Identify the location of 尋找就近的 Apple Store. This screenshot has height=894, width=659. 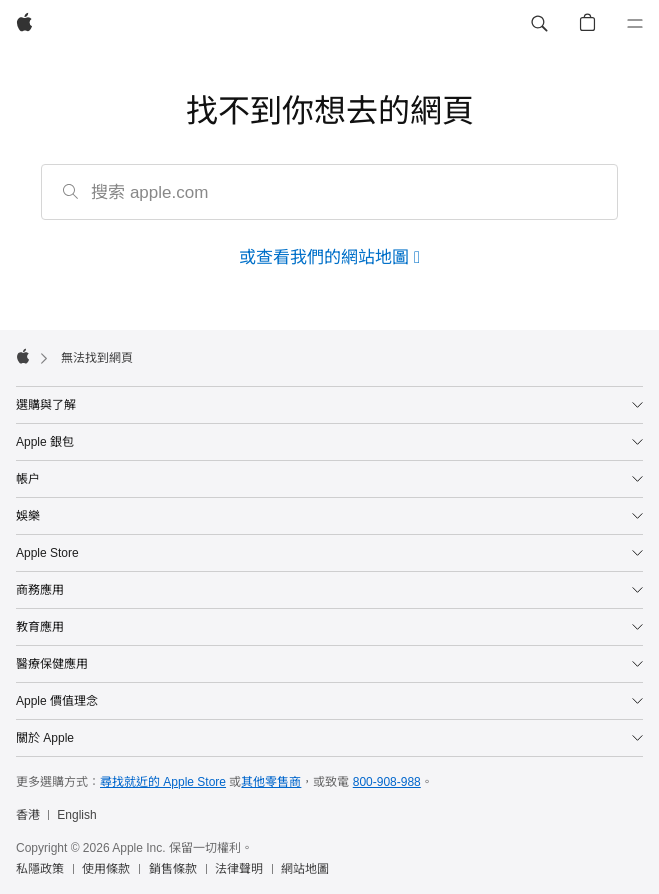
(163, 782).